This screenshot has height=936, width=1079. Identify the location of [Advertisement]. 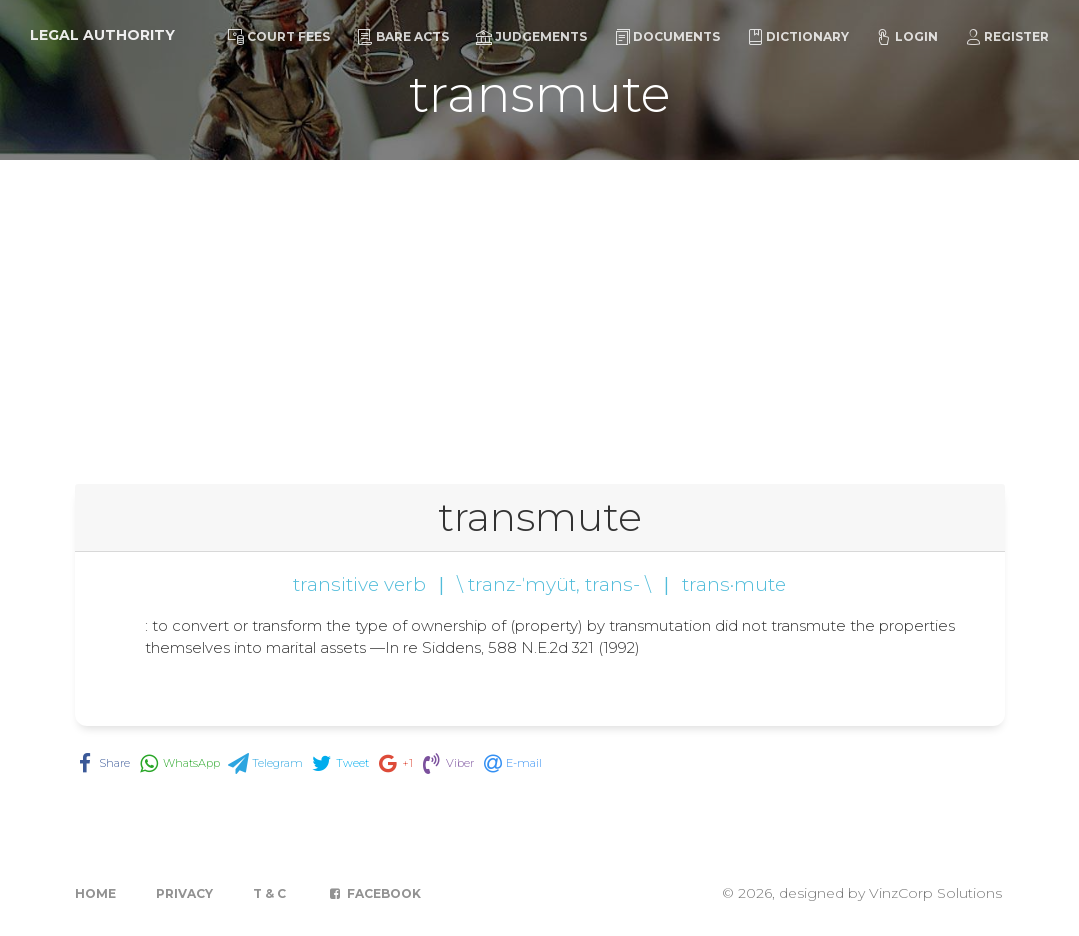
(539, 310).